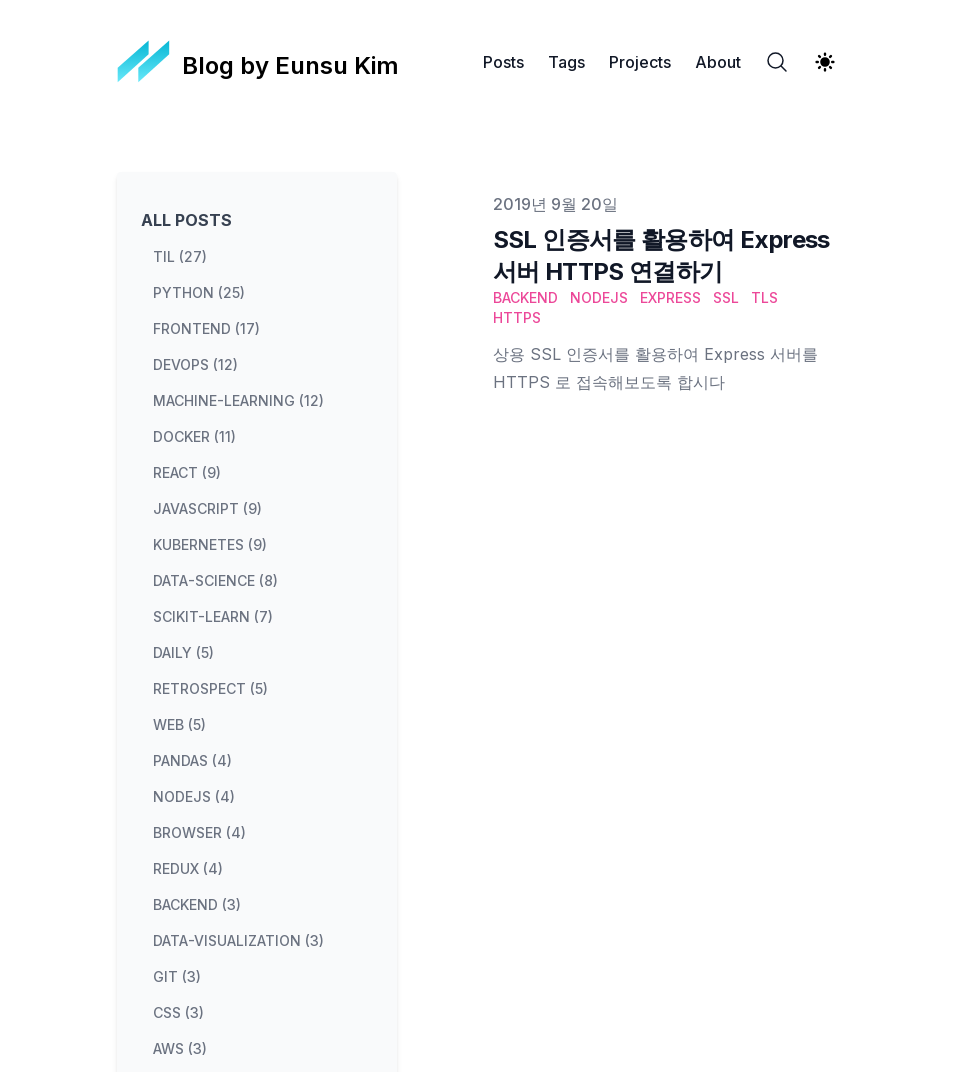 This screenshot has width=953, height=1072. Describe the element at coordinates (180, 1048) in the screenshot. I see `aws (3) [View posts tagged aws]` at that location.